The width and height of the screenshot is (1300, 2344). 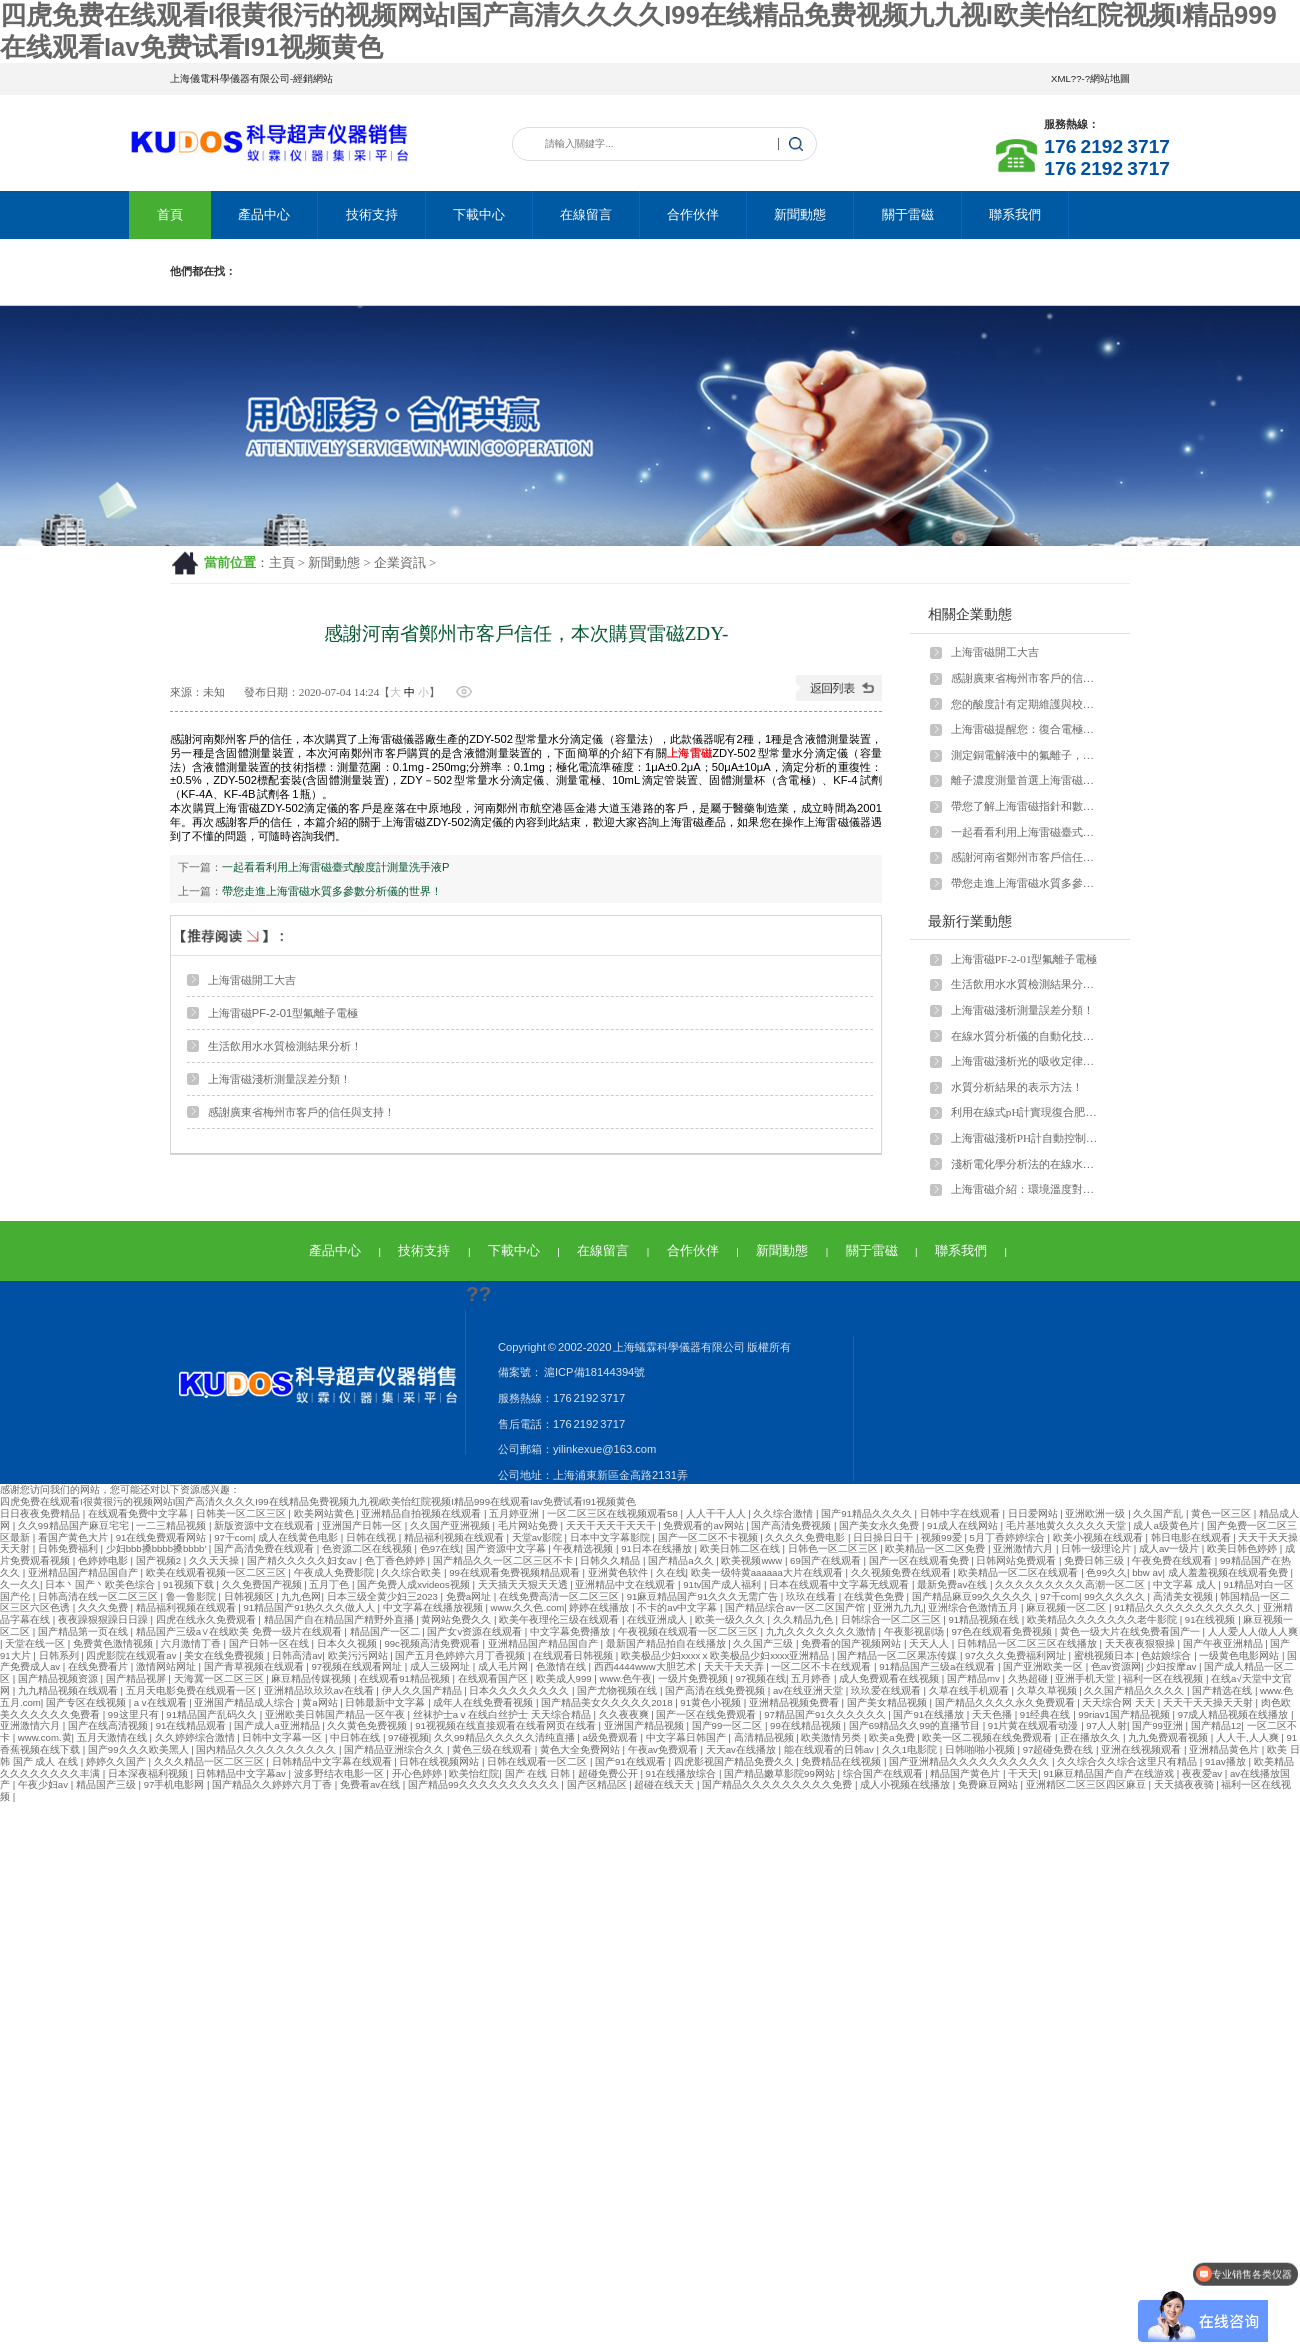 What do you see at coordinates (988, 1737) in the screenshot?
I see `欧美一区二视频在线免费观看` at bounding box center [988, 1737].